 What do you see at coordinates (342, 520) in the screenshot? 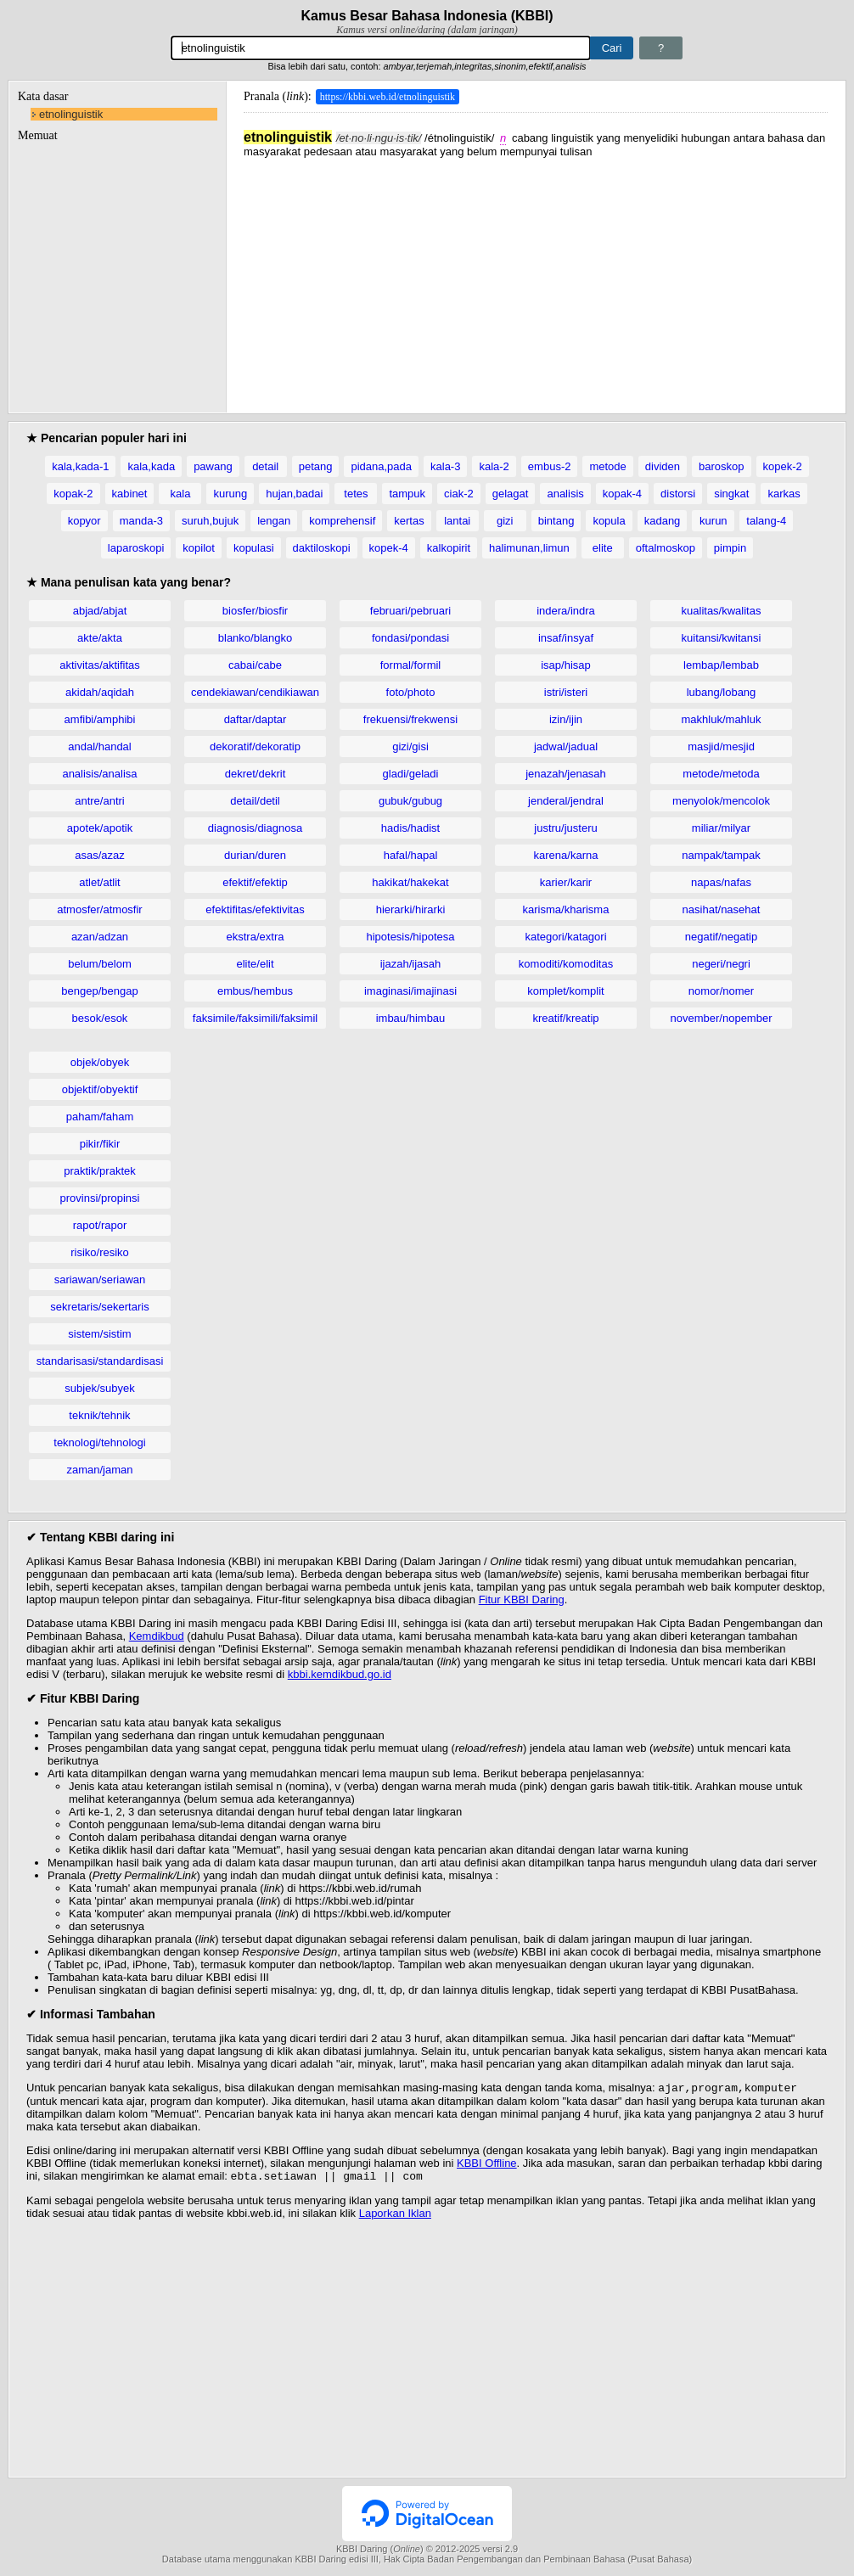
I see `komprehensif` at bounding box center [342, 520].